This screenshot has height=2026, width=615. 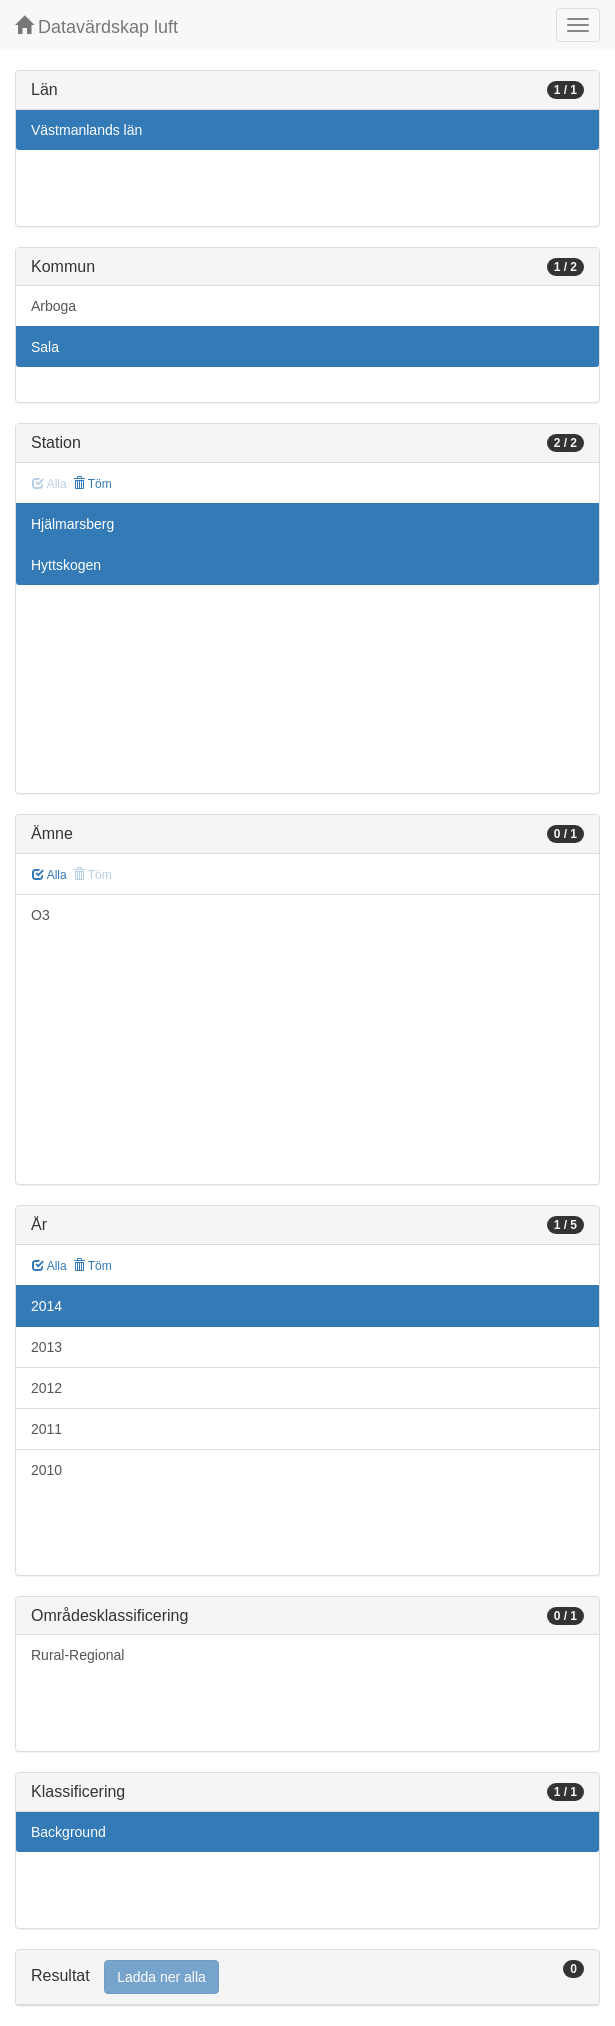 I want to click on Alla, so click(x=49, y=875).